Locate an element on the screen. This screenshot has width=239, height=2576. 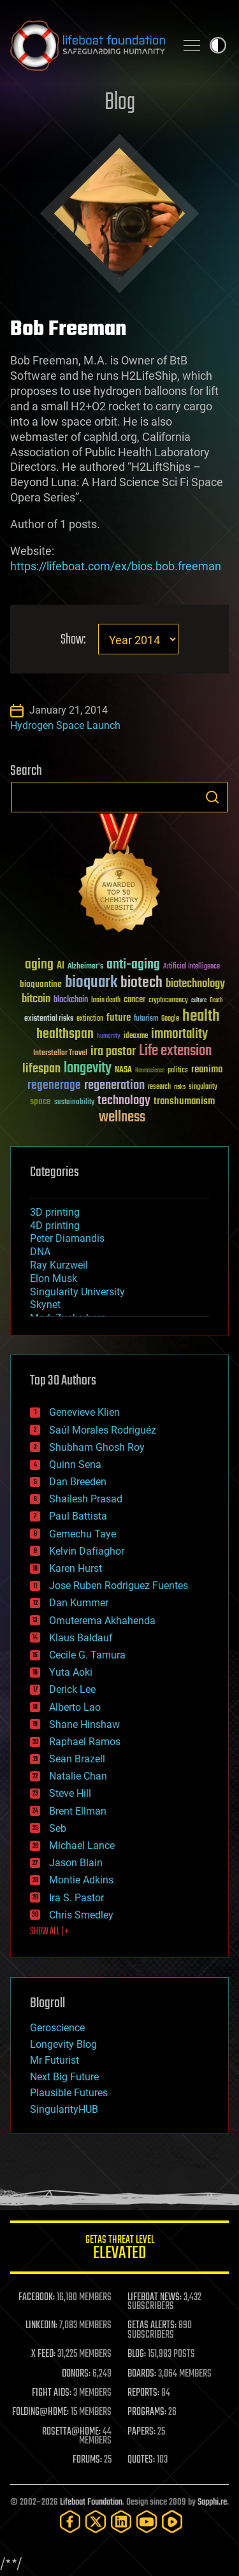
[Rumble] is located at coordinates (172, 2521).